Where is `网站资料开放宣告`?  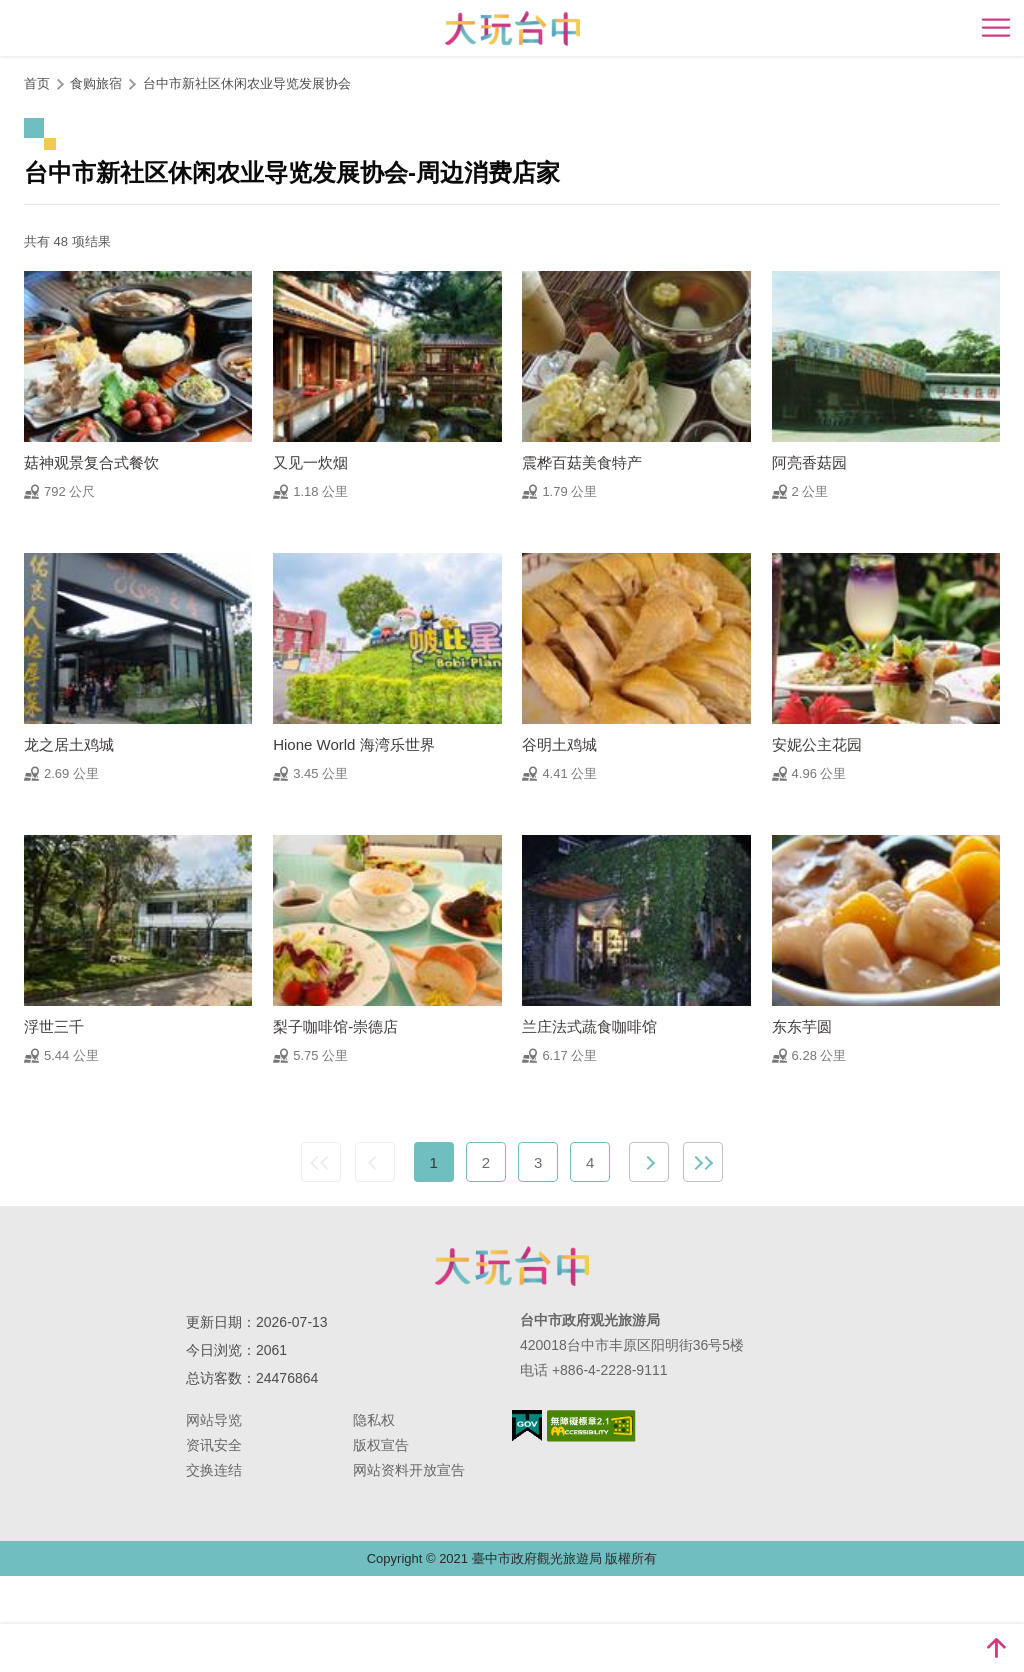
网站资料开放宣告 is located at coordinates (409, 1470).